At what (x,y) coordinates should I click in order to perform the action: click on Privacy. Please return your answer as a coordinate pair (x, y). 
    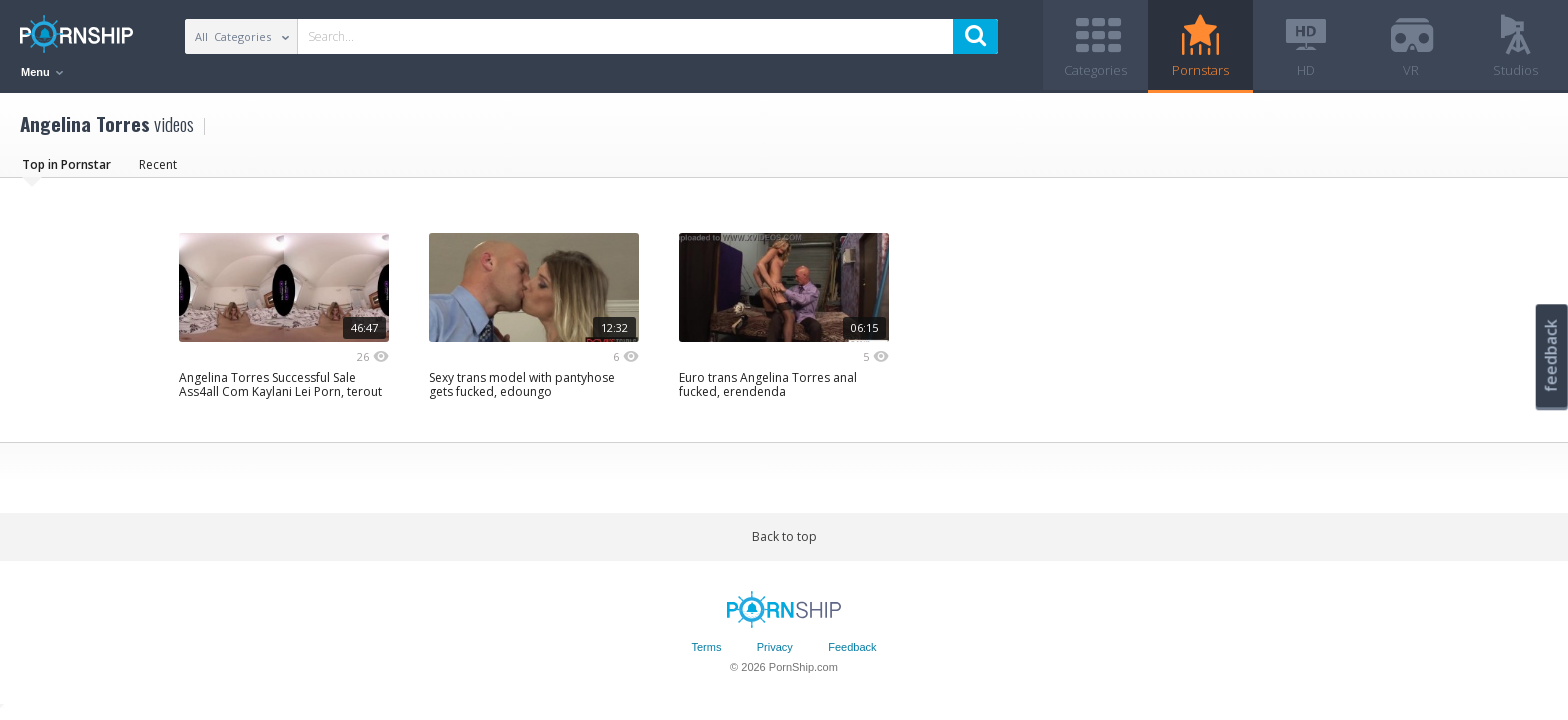
    Looking at the image, I should click on (775, 647).